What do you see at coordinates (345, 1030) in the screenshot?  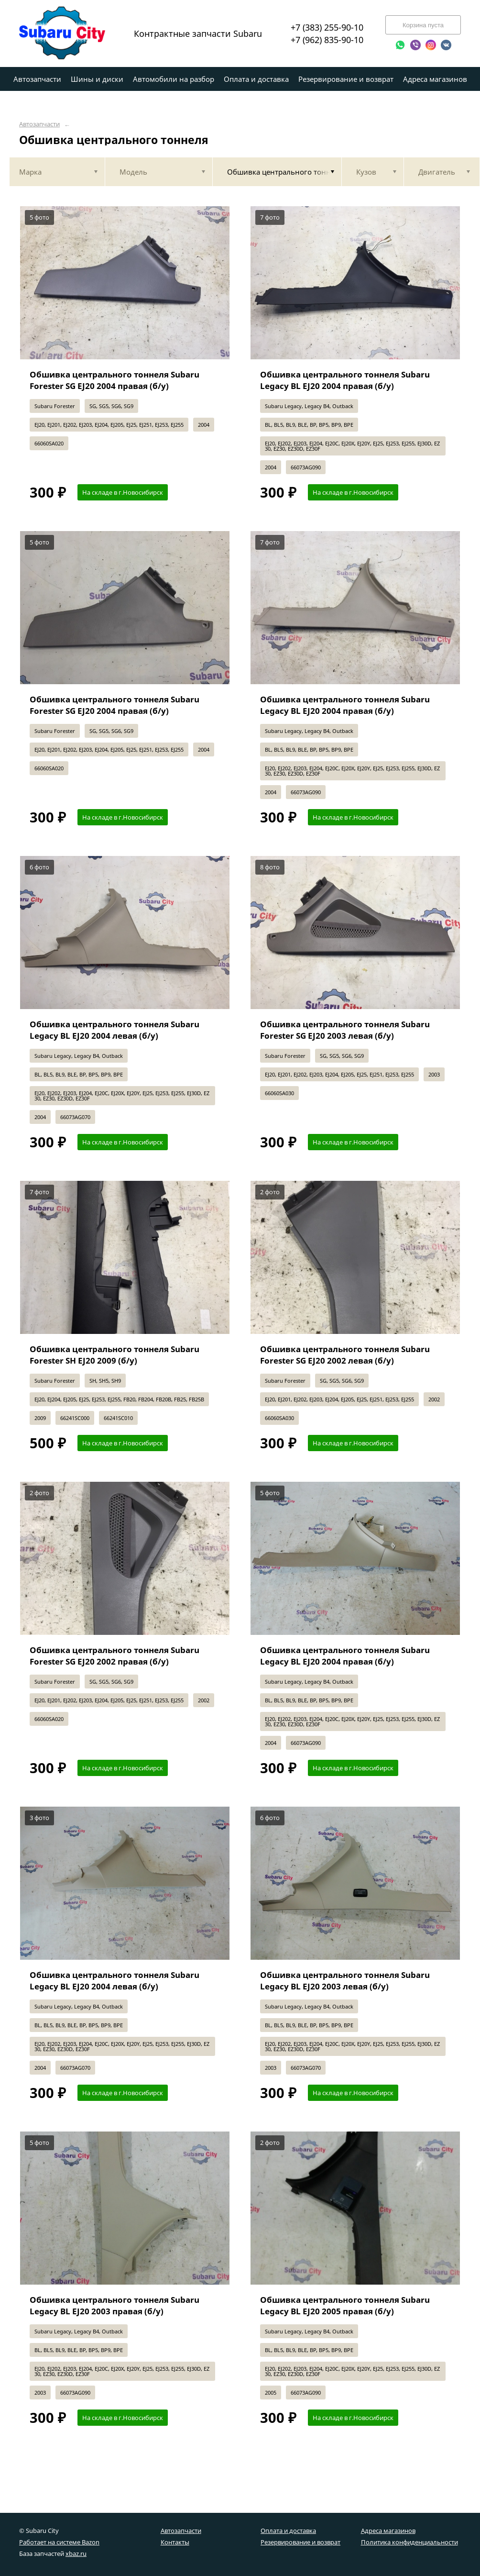 I see `Обшивка центрального тоннеля Subaru Forester SG EJ20 2003 левая (б/у)` at bounding box center [345, 1030].